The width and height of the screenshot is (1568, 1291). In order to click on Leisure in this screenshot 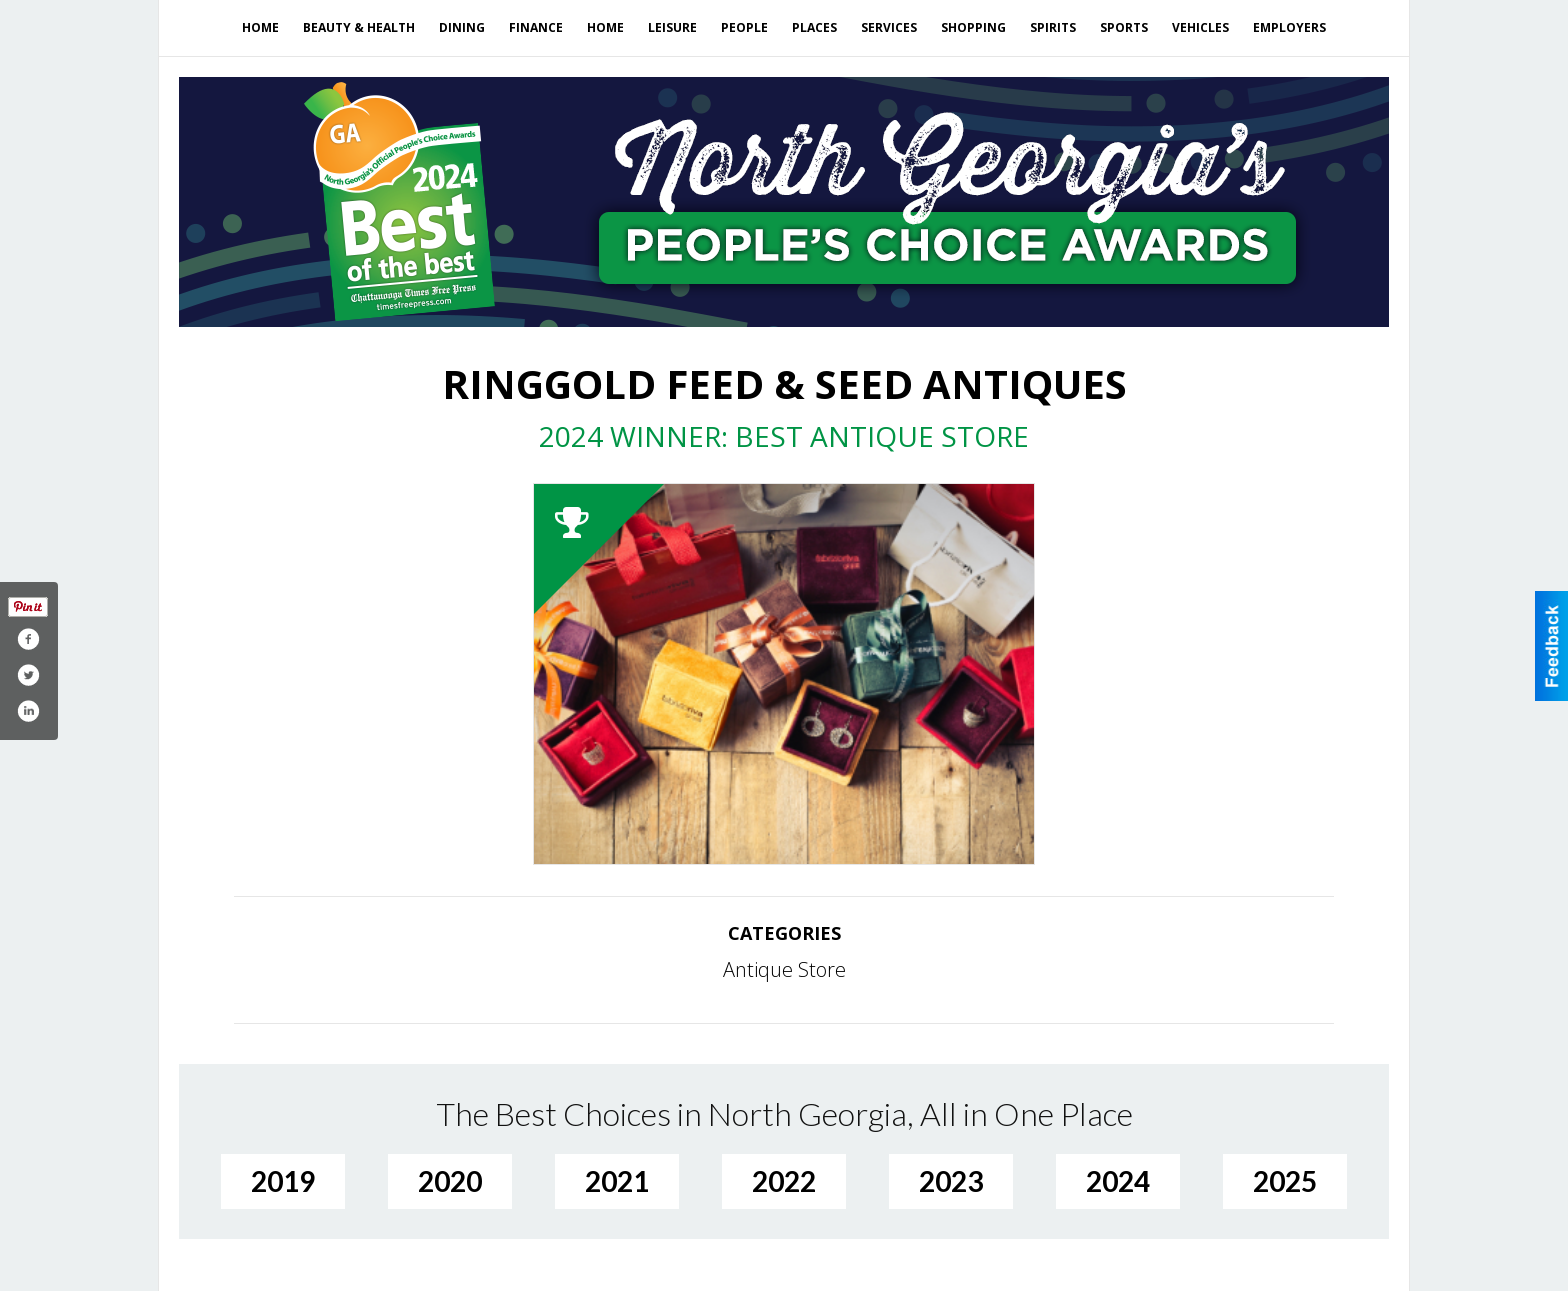, I will do `click(672, 27)`.